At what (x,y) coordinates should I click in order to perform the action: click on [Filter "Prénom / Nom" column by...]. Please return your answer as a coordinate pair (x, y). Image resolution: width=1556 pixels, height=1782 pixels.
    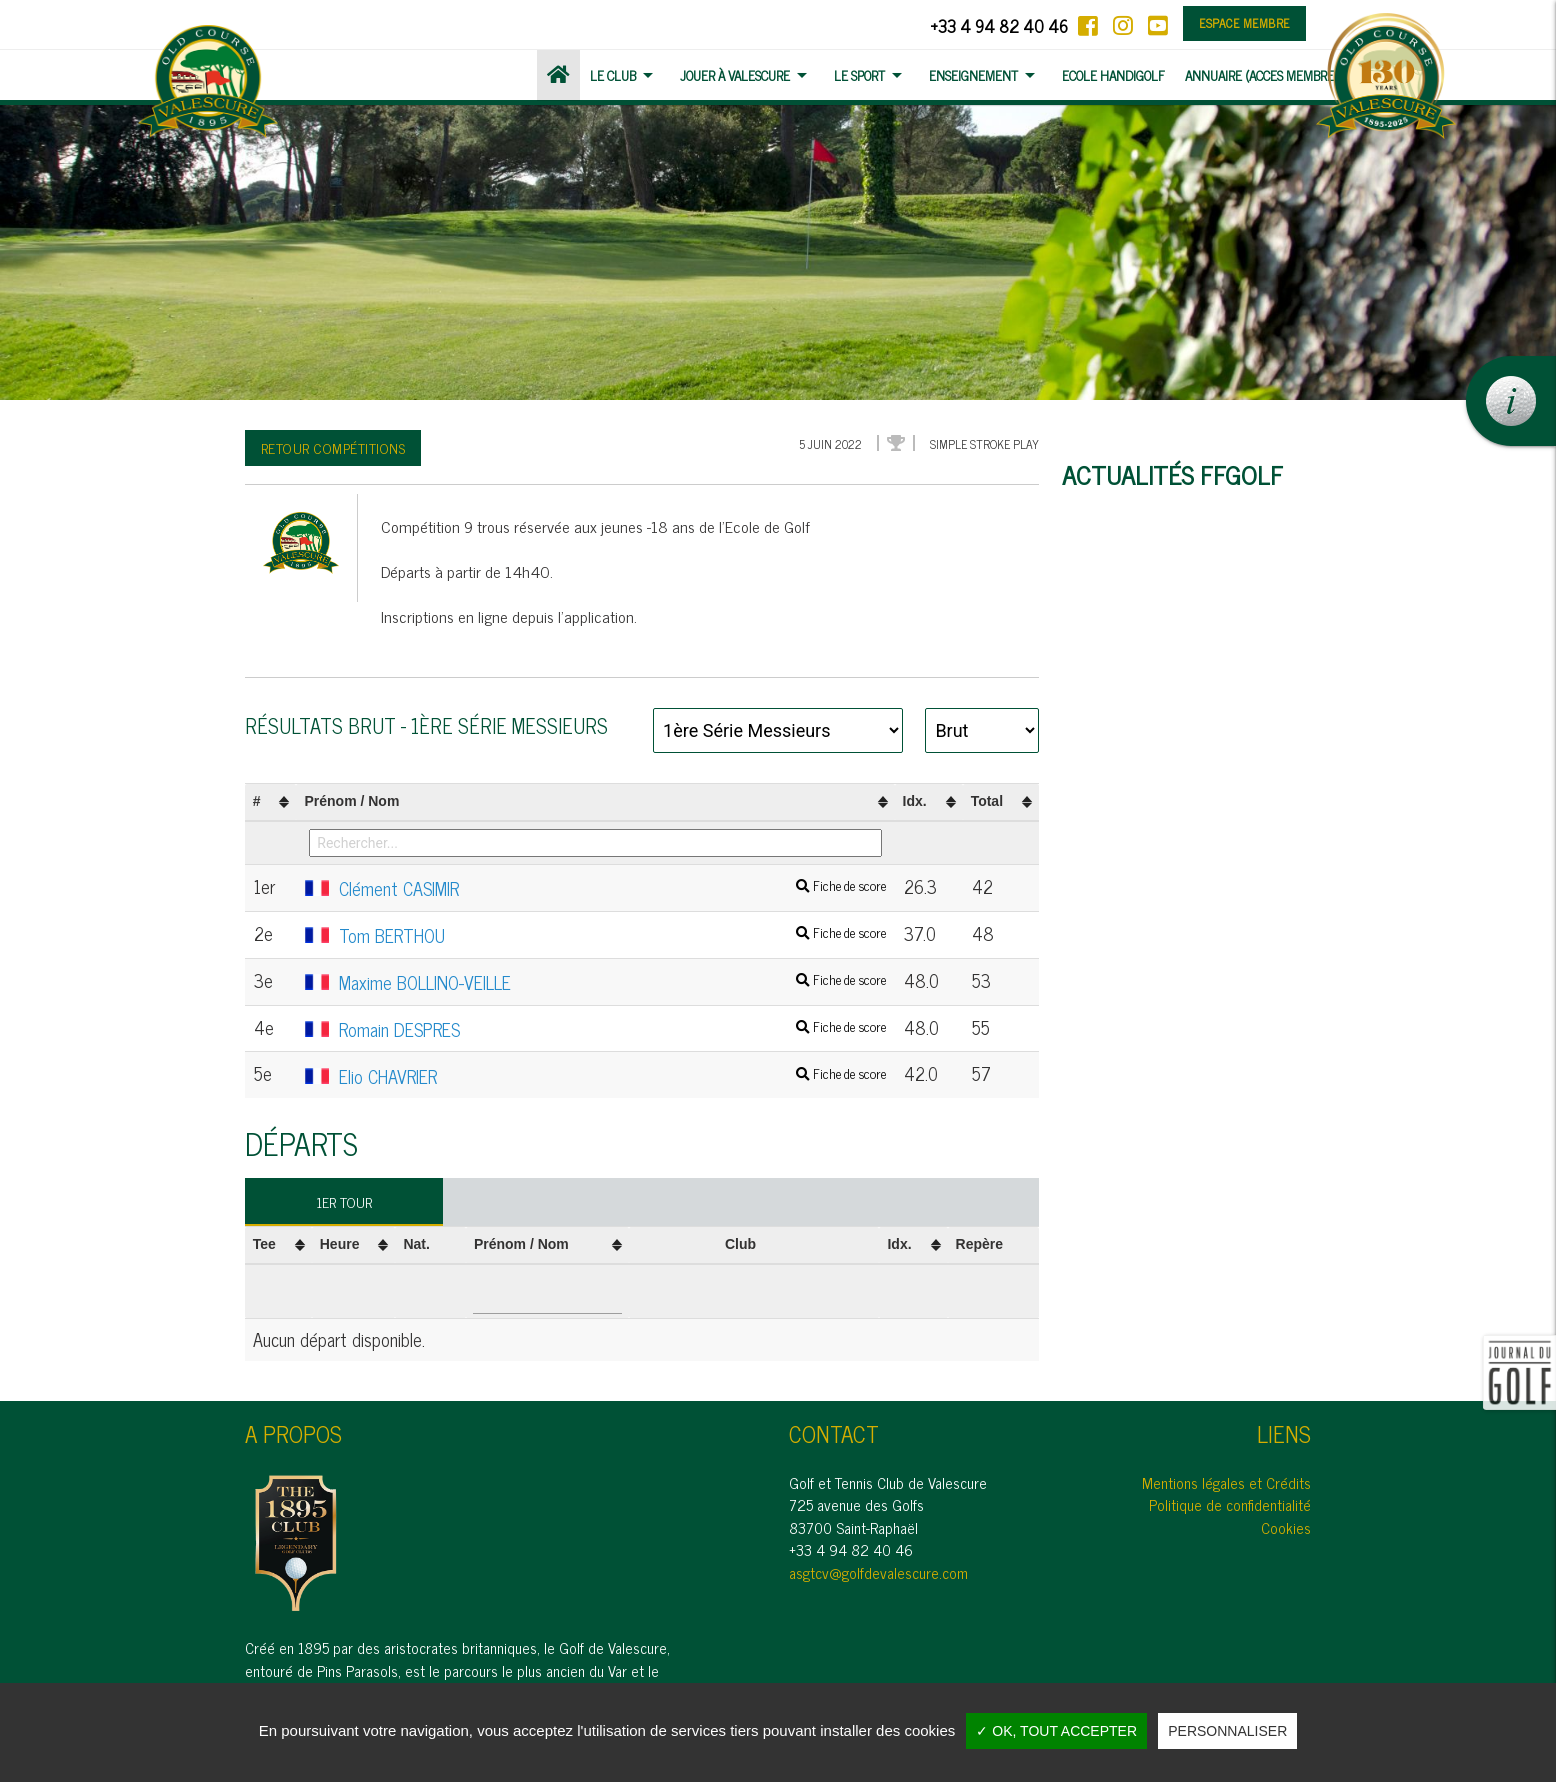
    Looking at the image, I should click on (595, 843).